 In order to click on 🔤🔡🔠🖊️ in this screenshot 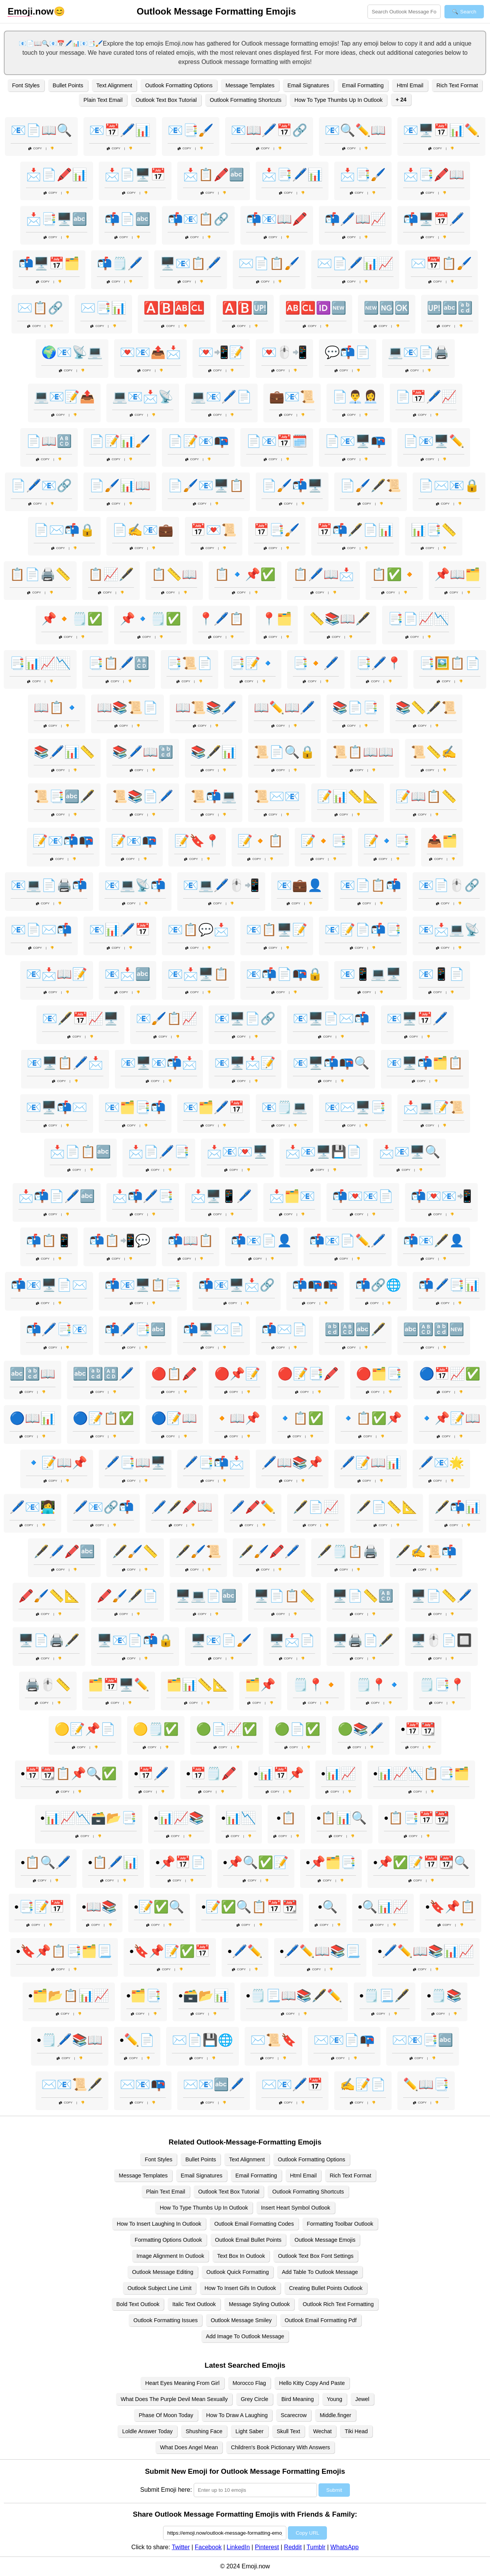, I will do `click(103, 1374)`.